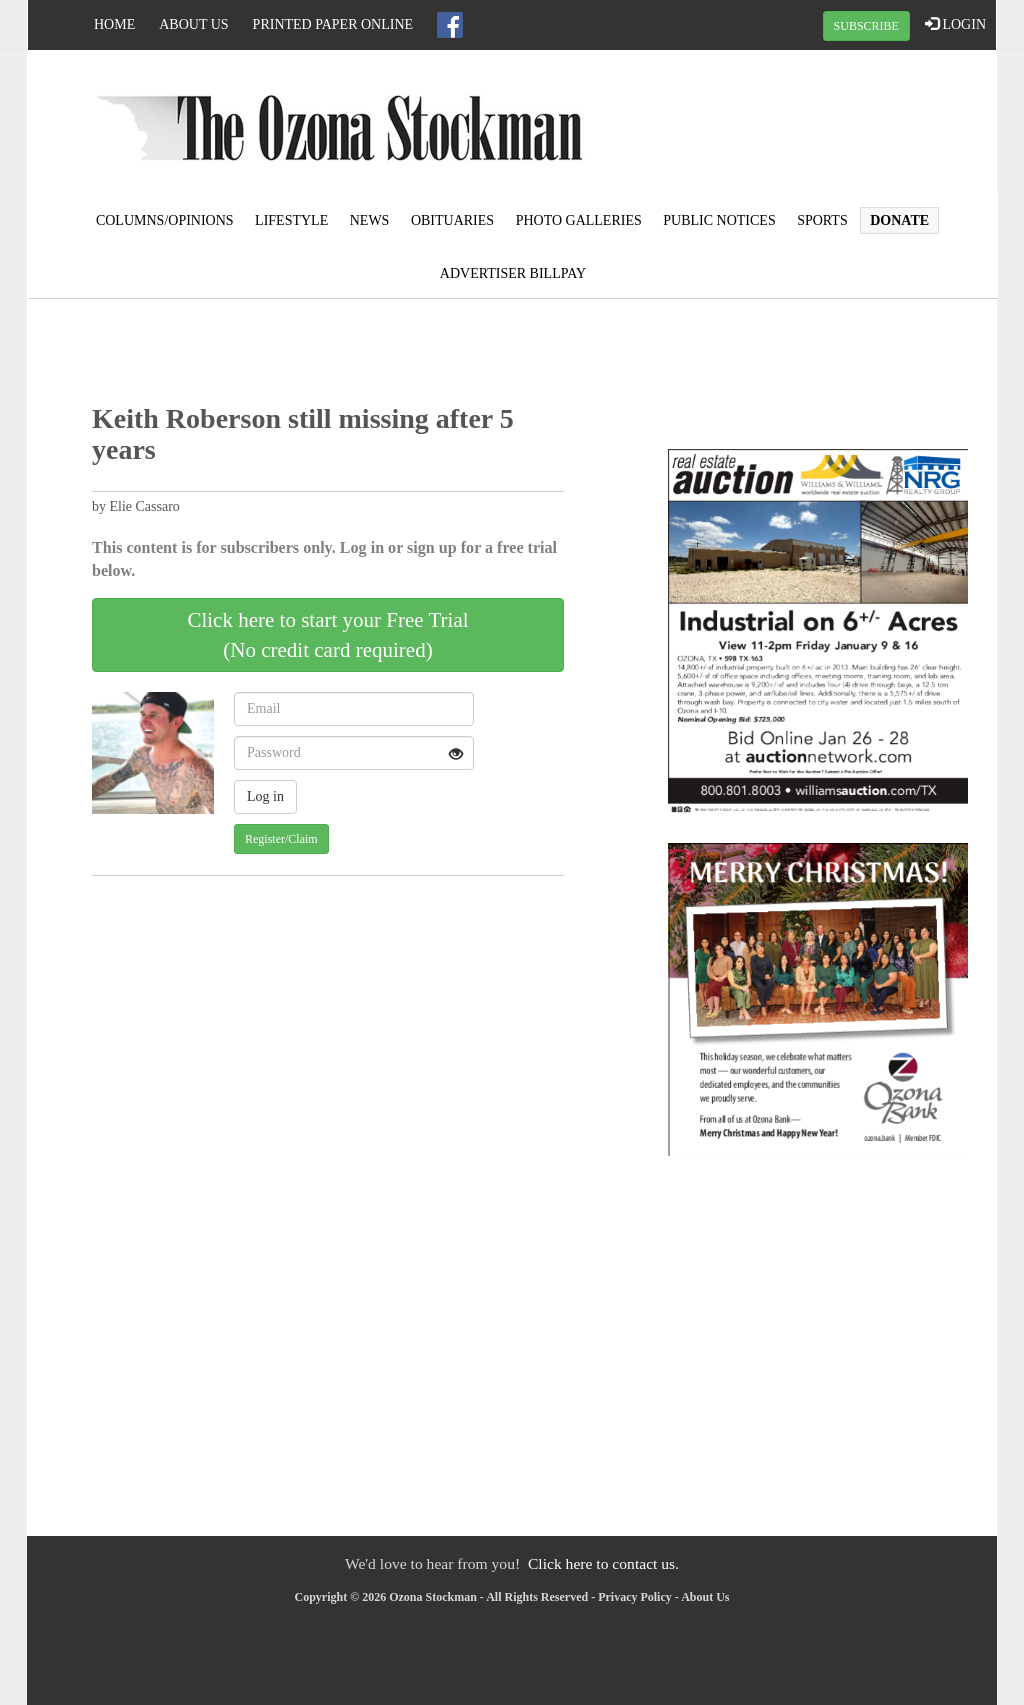 This screenshot has width=1024, height=1705. I want to click on Sports, so click(822, 220).